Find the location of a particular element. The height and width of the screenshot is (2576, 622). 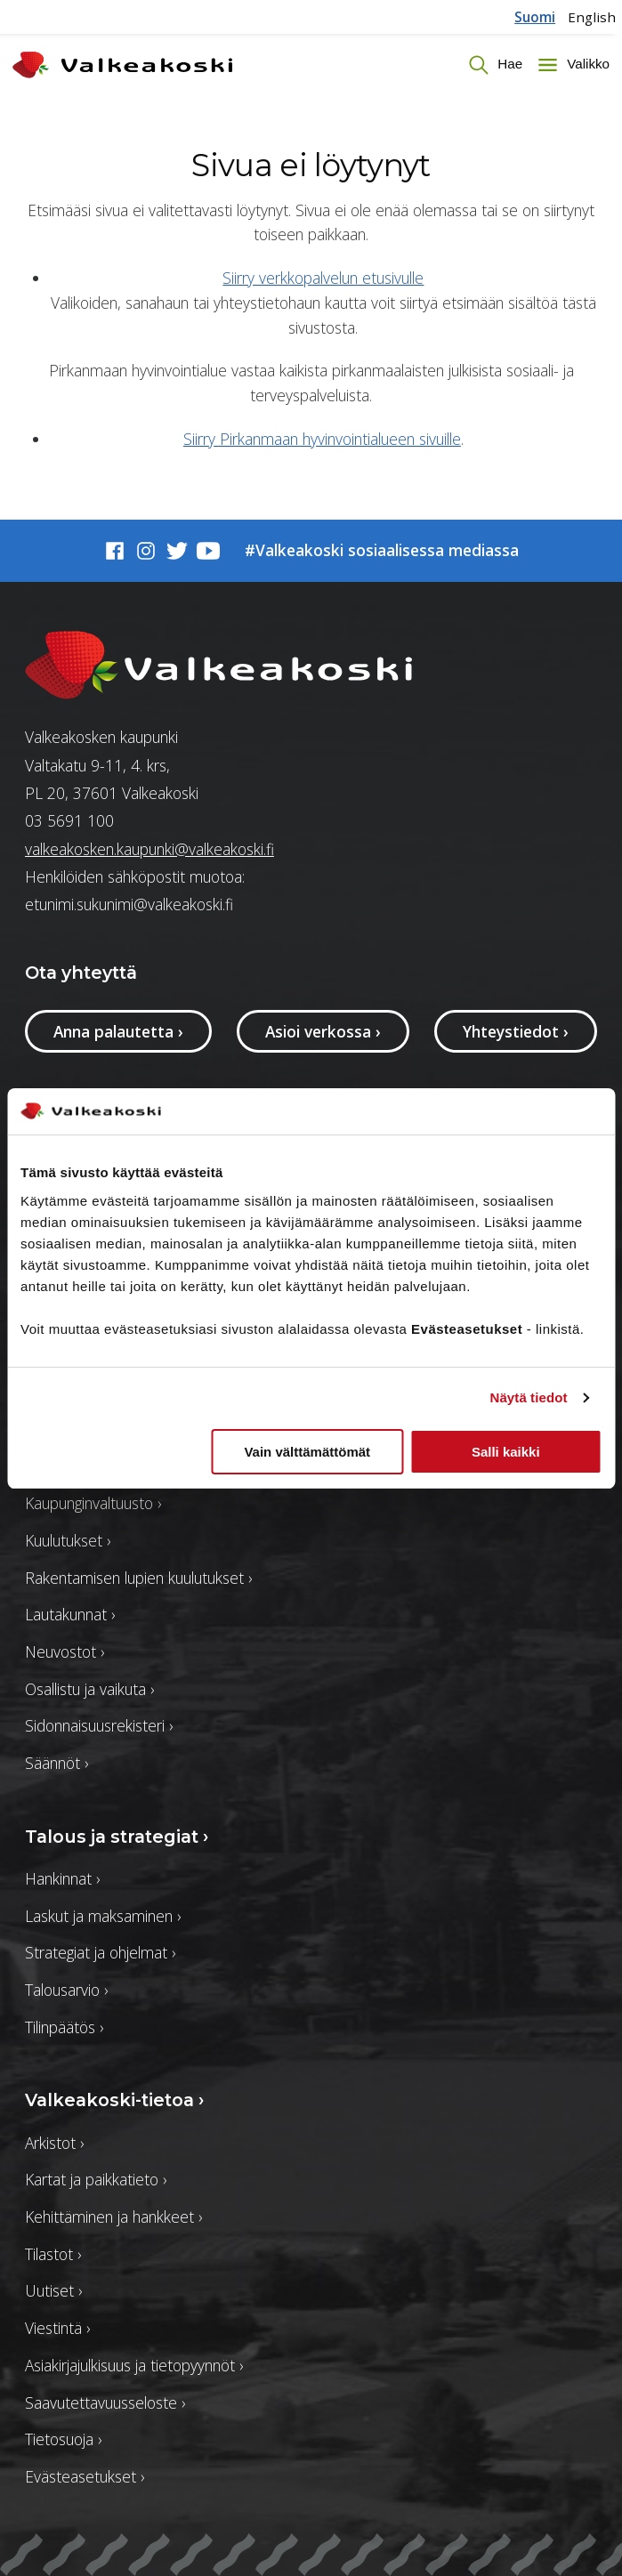

Hankinnat is located at coordinates (62, 1878).